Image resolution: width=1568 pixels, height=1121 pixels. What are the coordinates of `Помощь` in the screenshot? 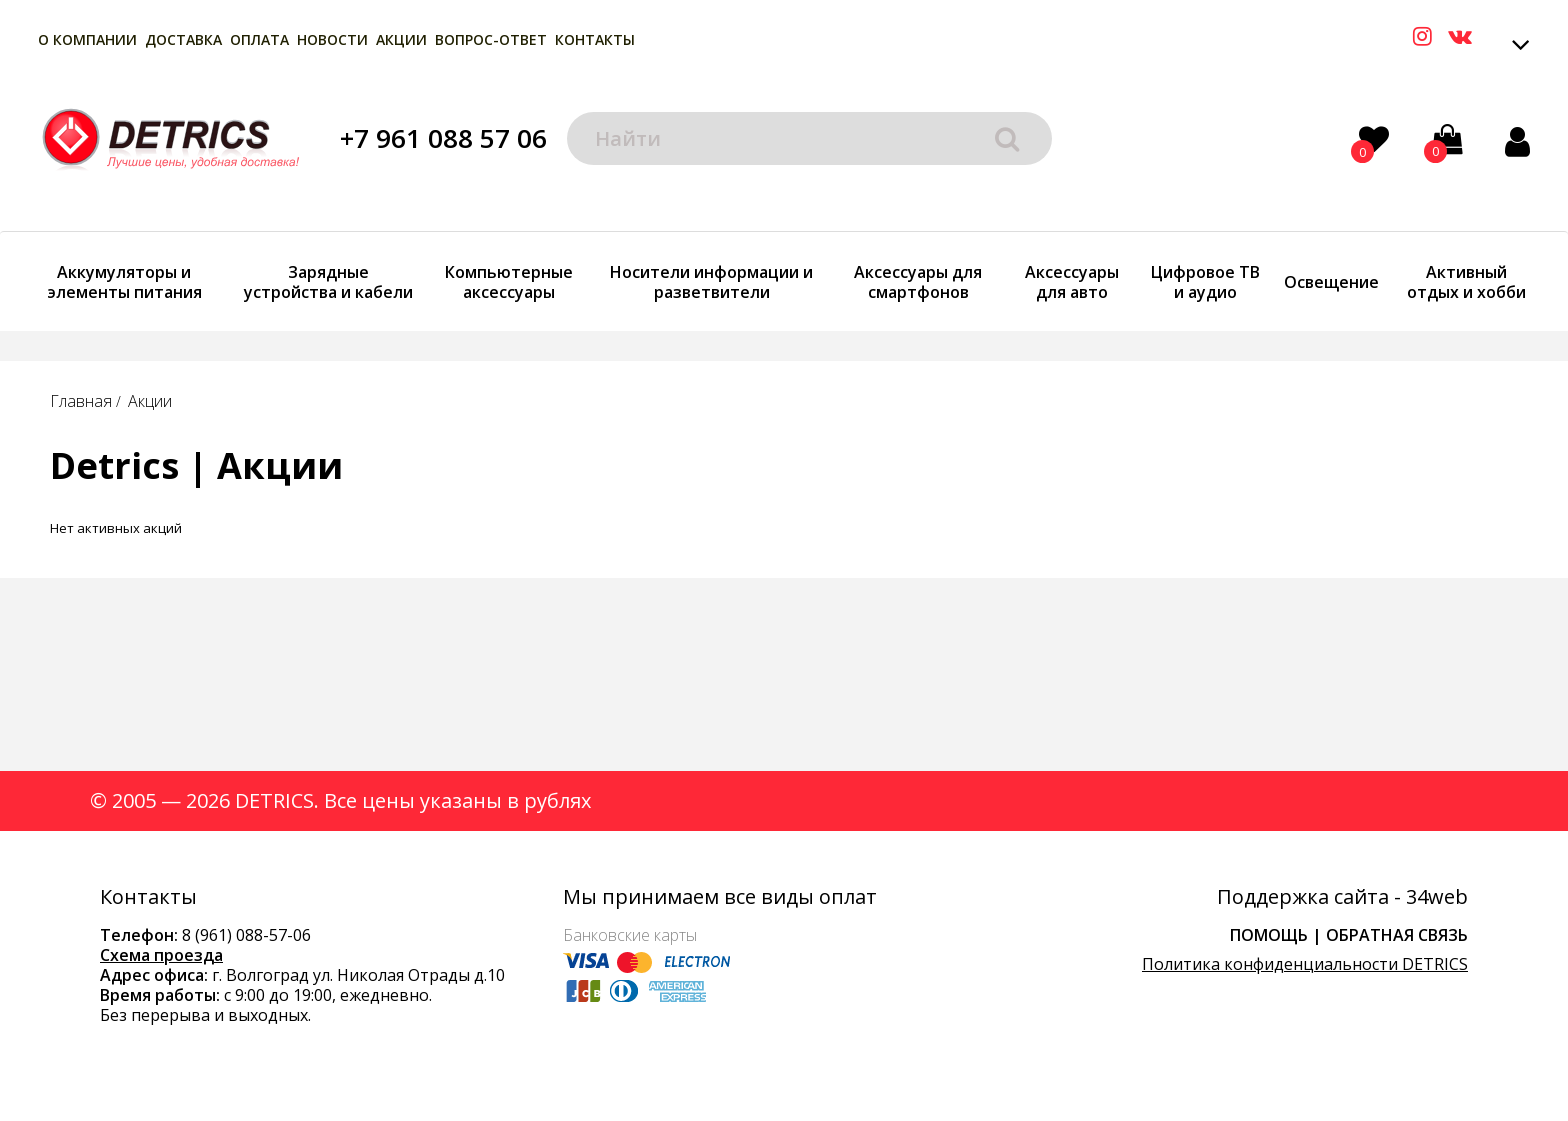 It's located at (1269, 935).